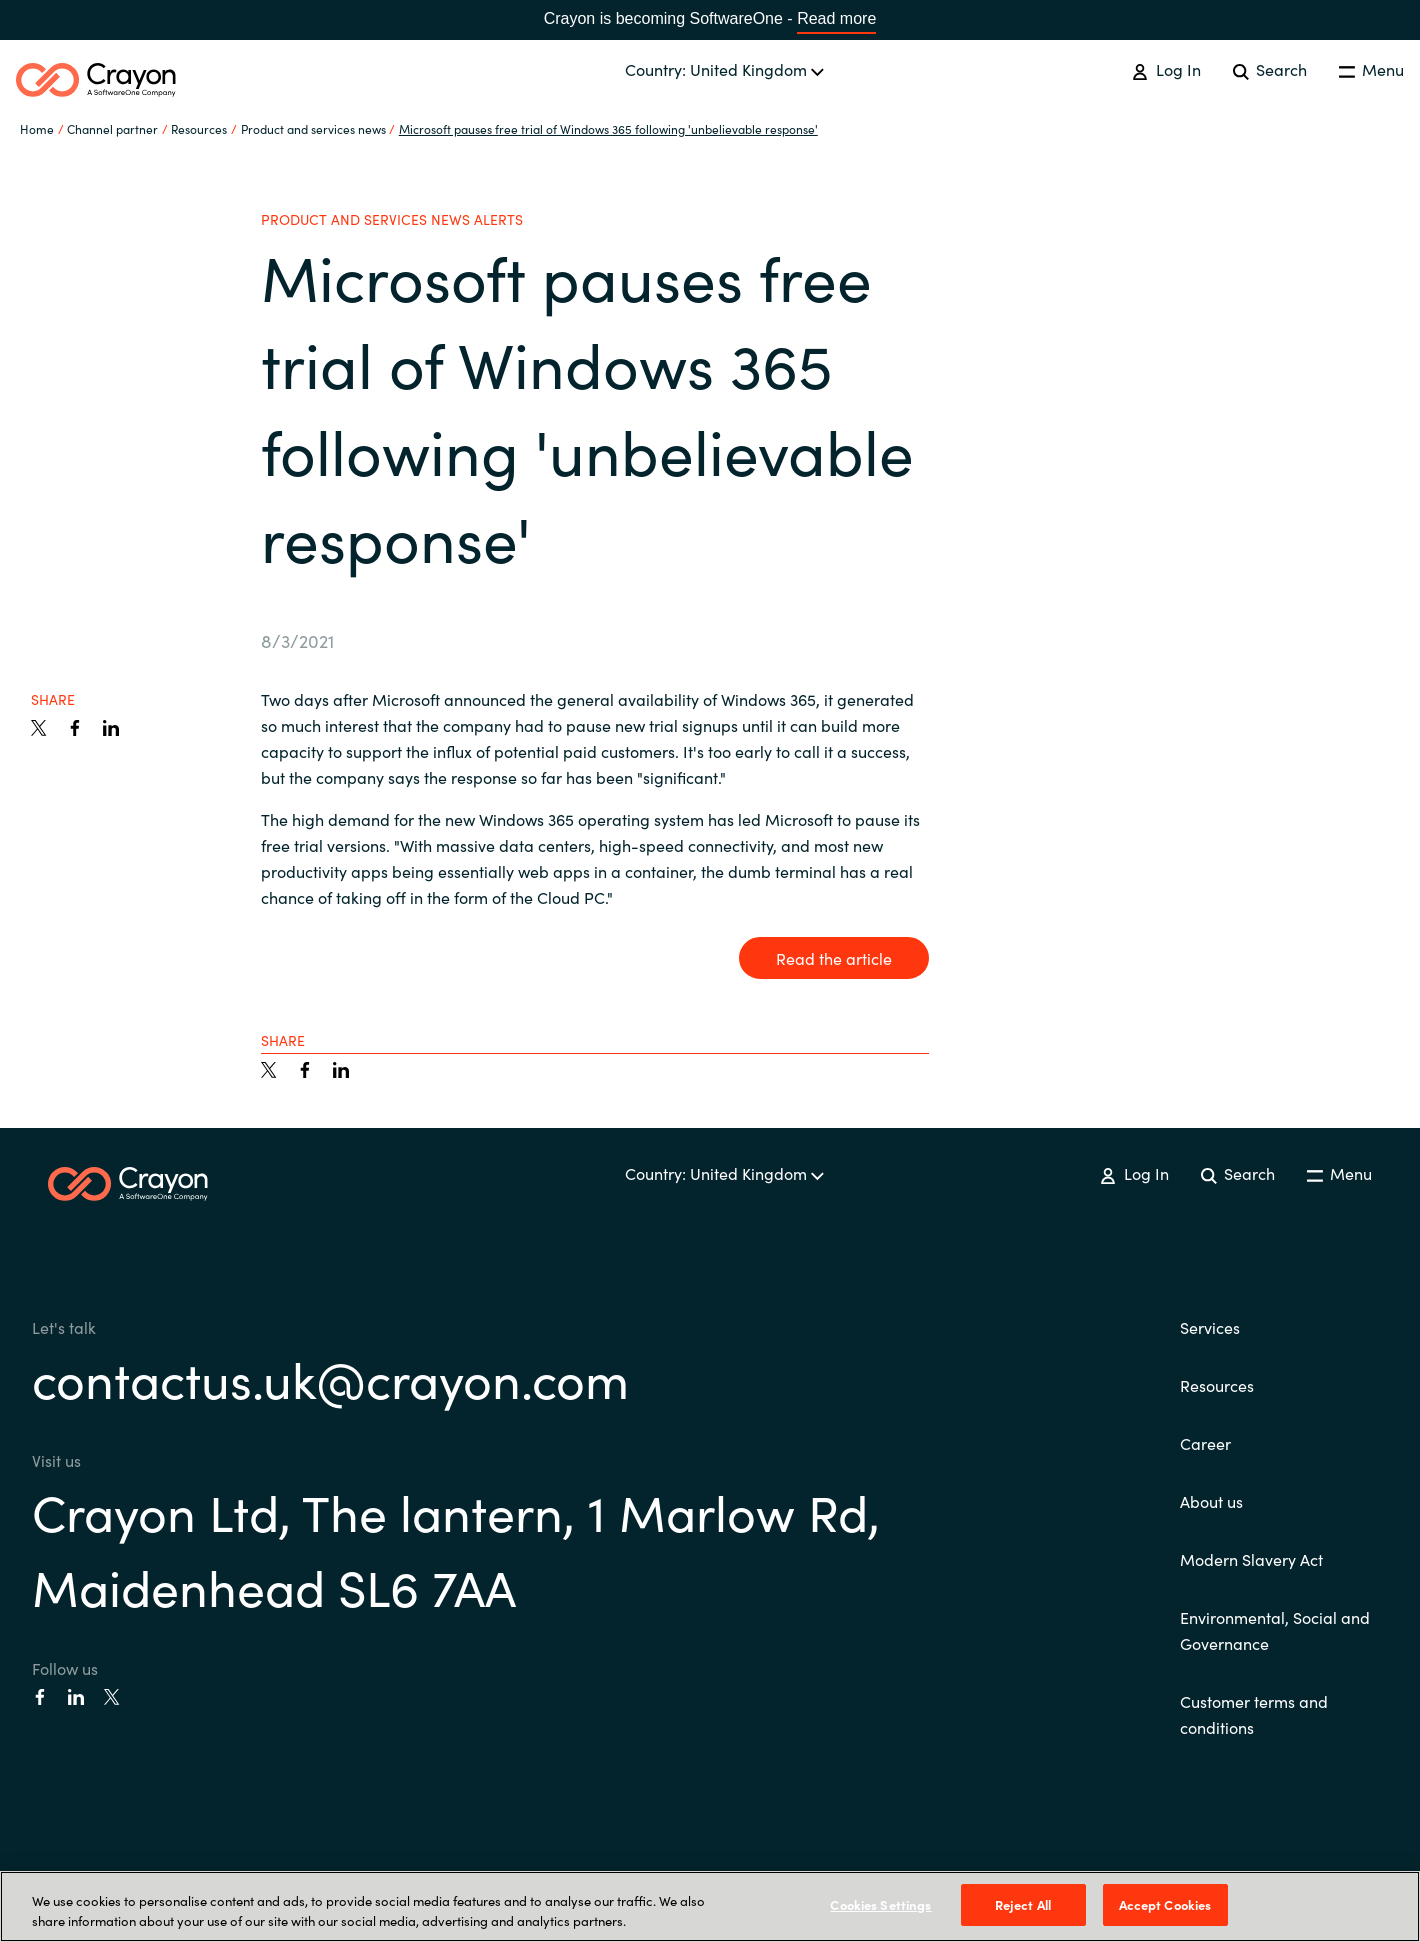 Image resolution: width=1420 pixels, height=1942 pixels. What do you see at coordinates (37, 128) in the screenshot?
I see `Home` at bounding box center [37, 128].